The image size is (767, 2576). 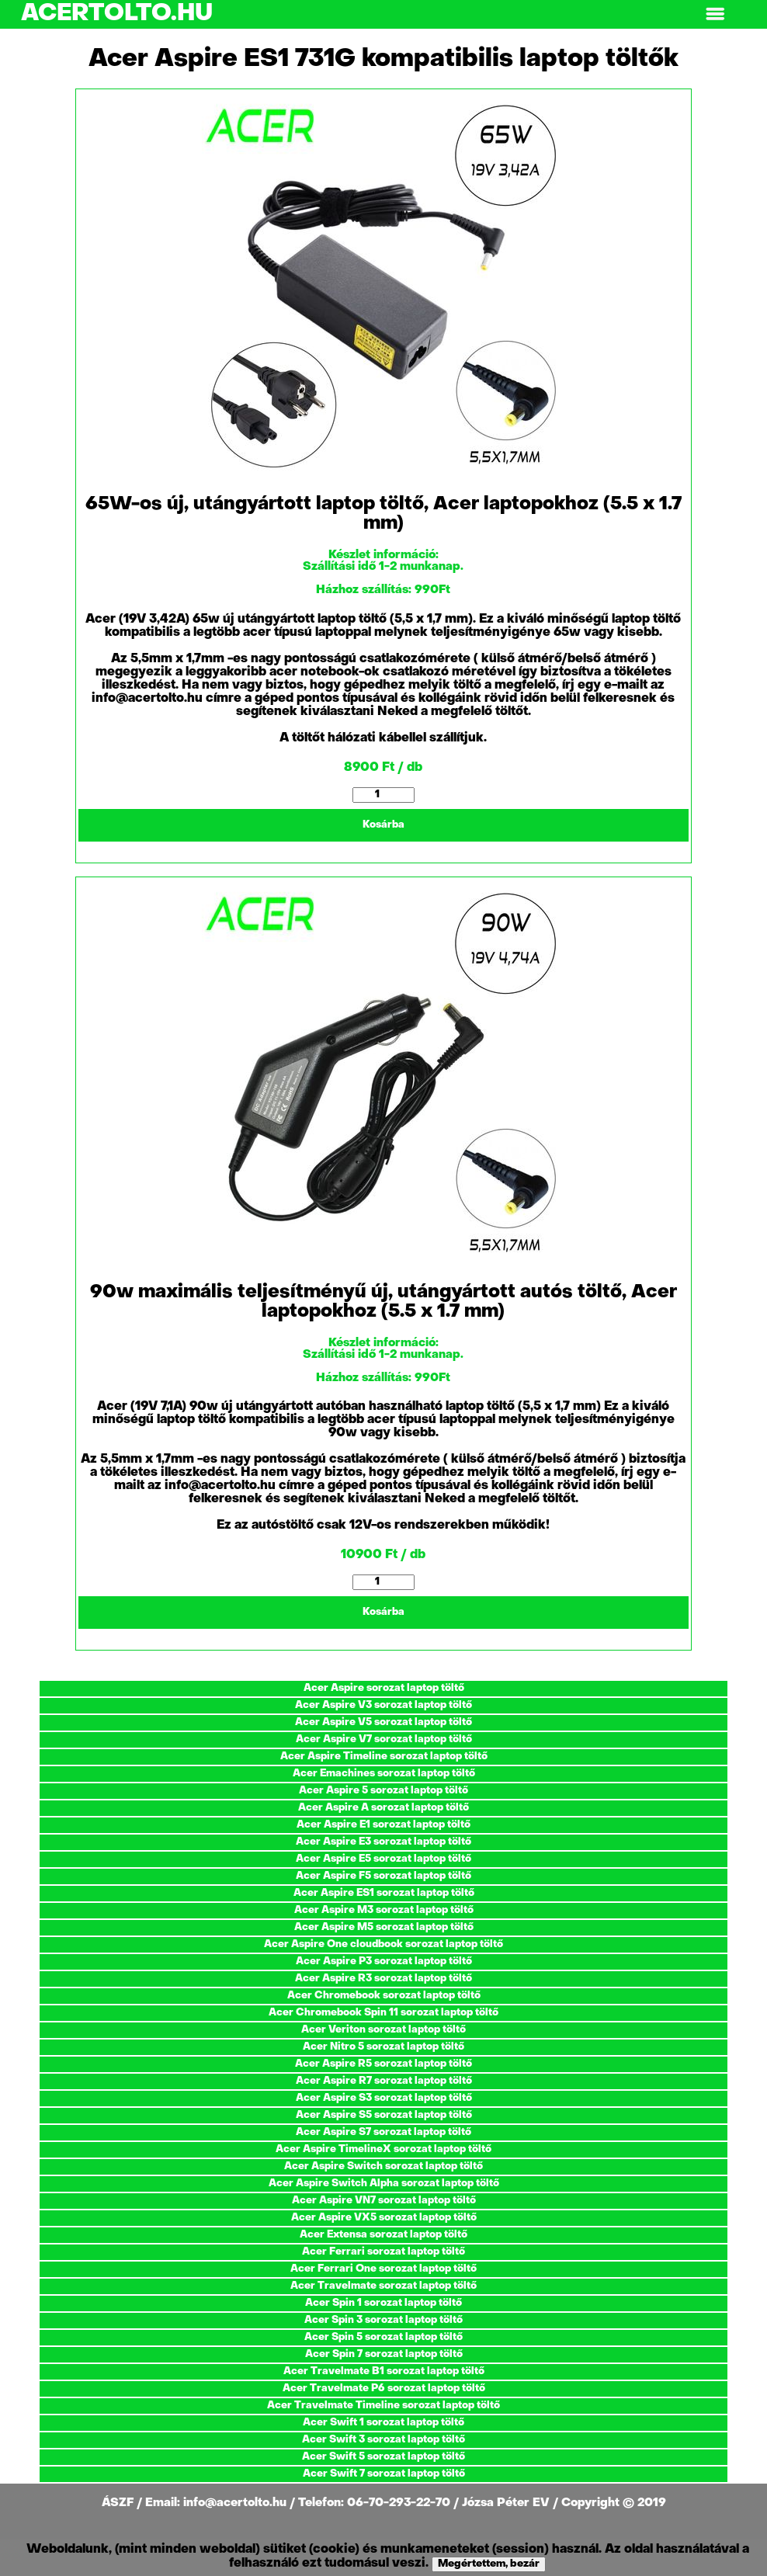 What do you see at coordinates (384, 2474) in the screenshot?
I see `Acer Swift 7 sorozat laptop töltő` at bounding box center [384, 2474].